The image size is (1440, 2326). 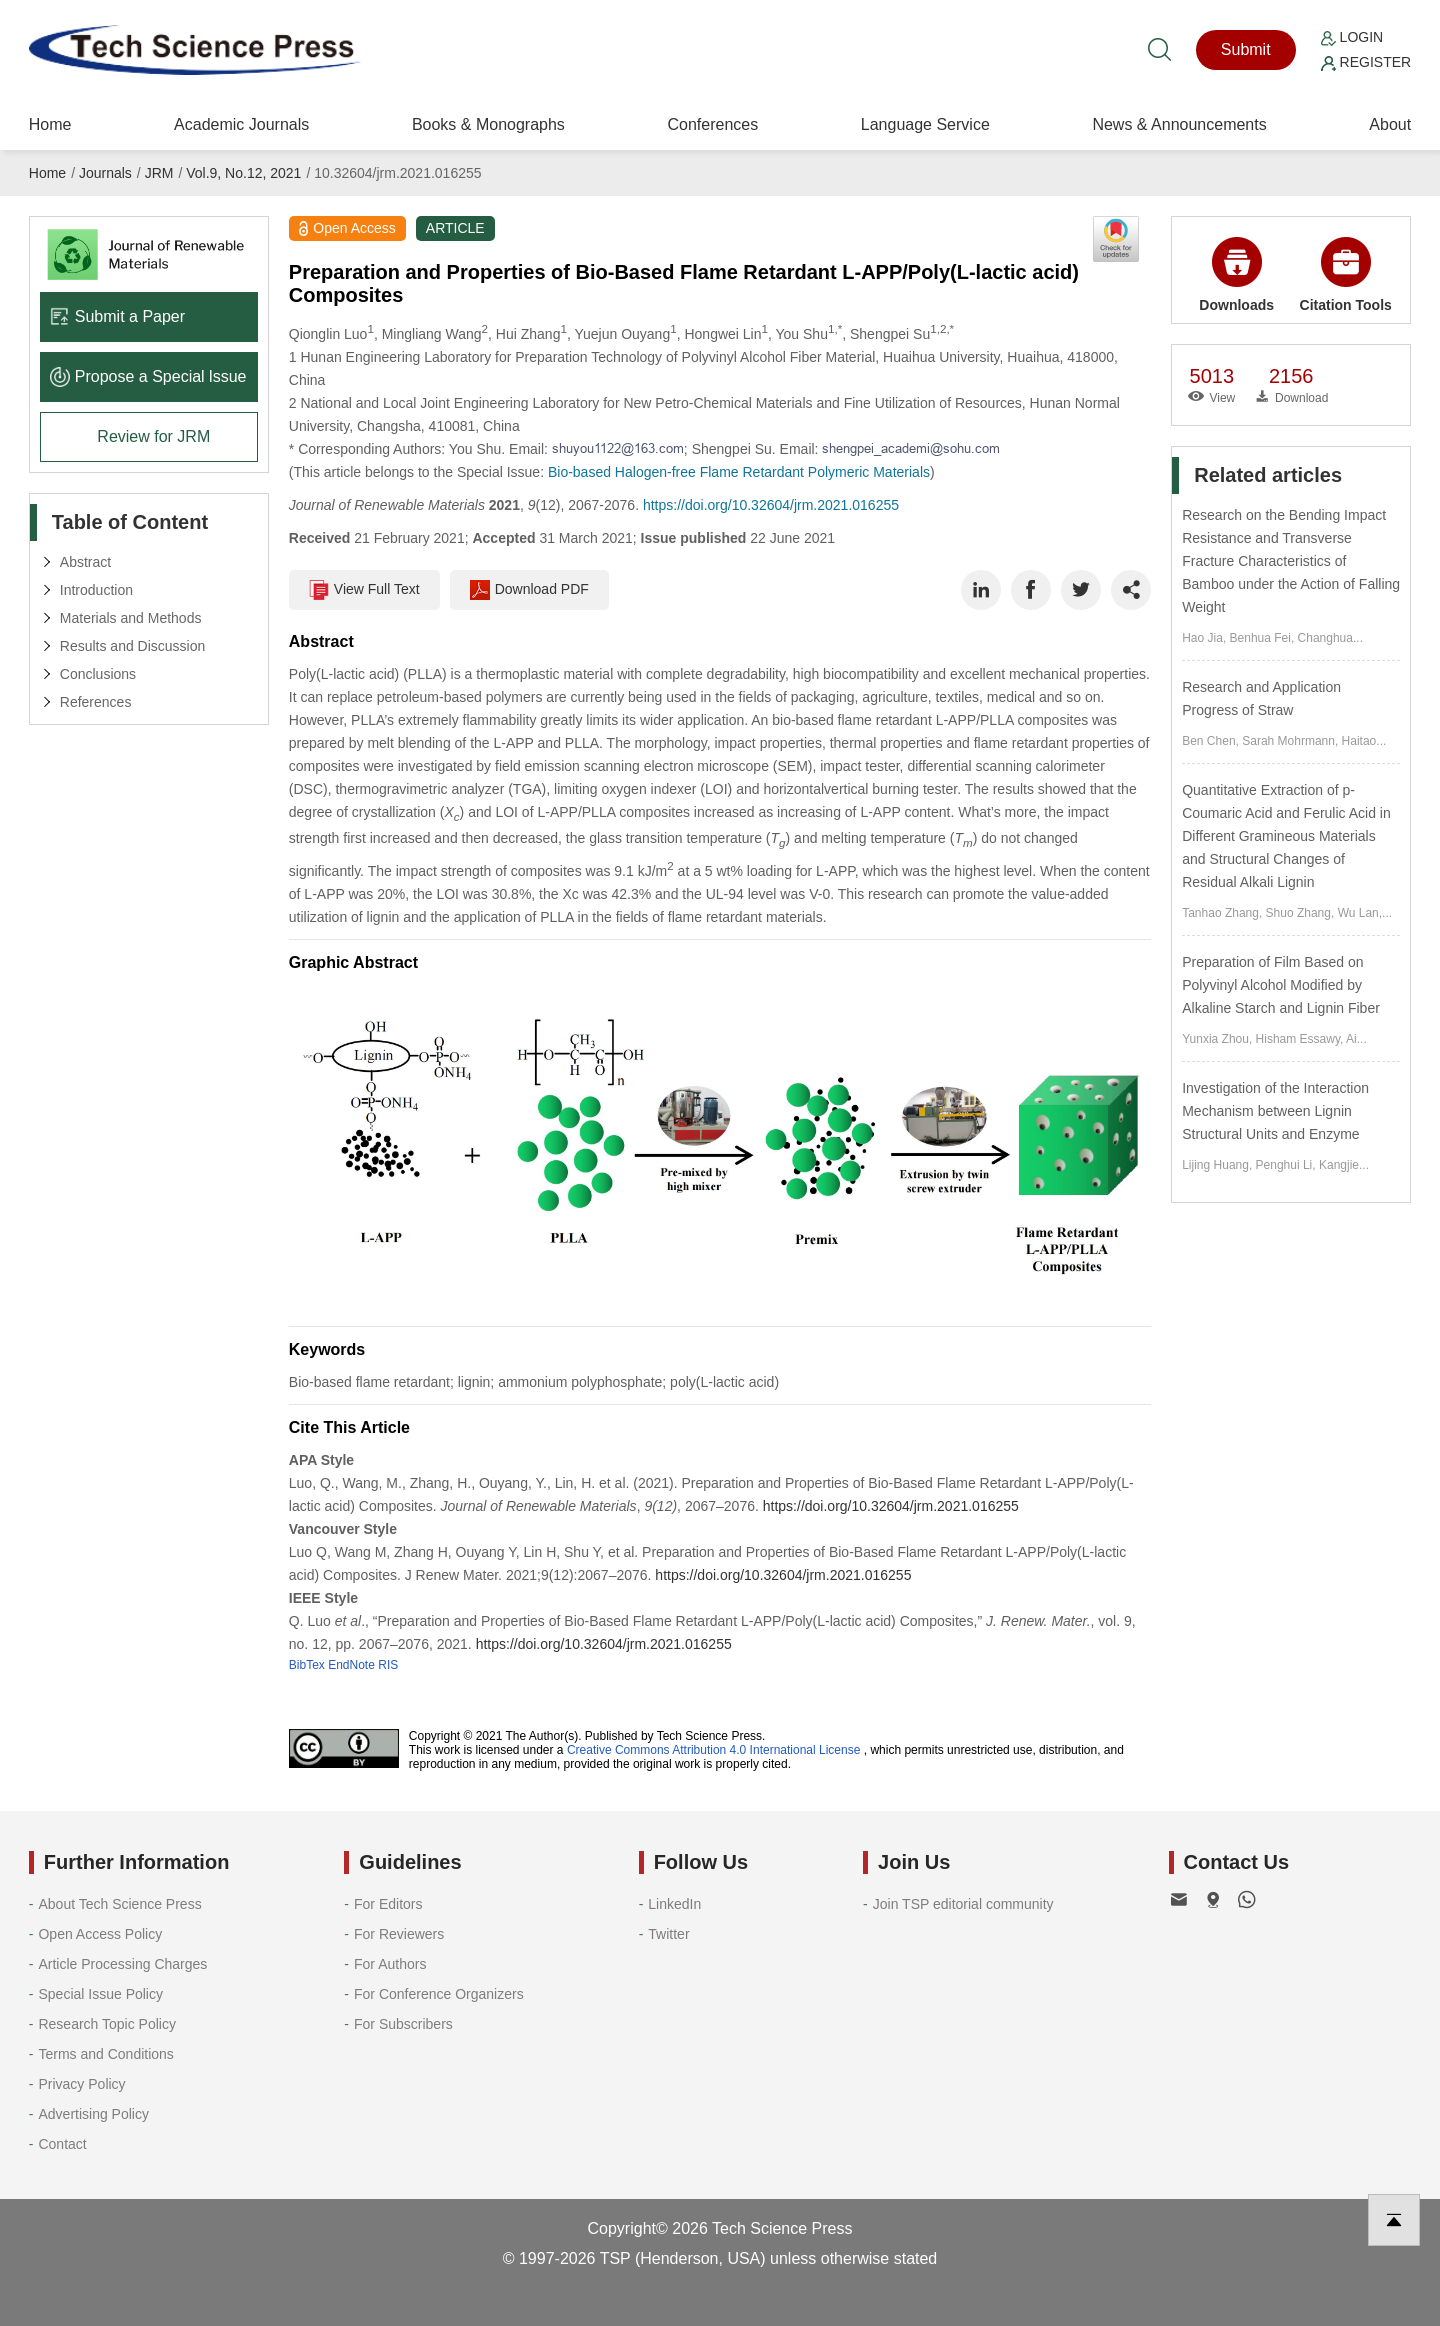 I want to click on Register, so click(x=1366, y=62).